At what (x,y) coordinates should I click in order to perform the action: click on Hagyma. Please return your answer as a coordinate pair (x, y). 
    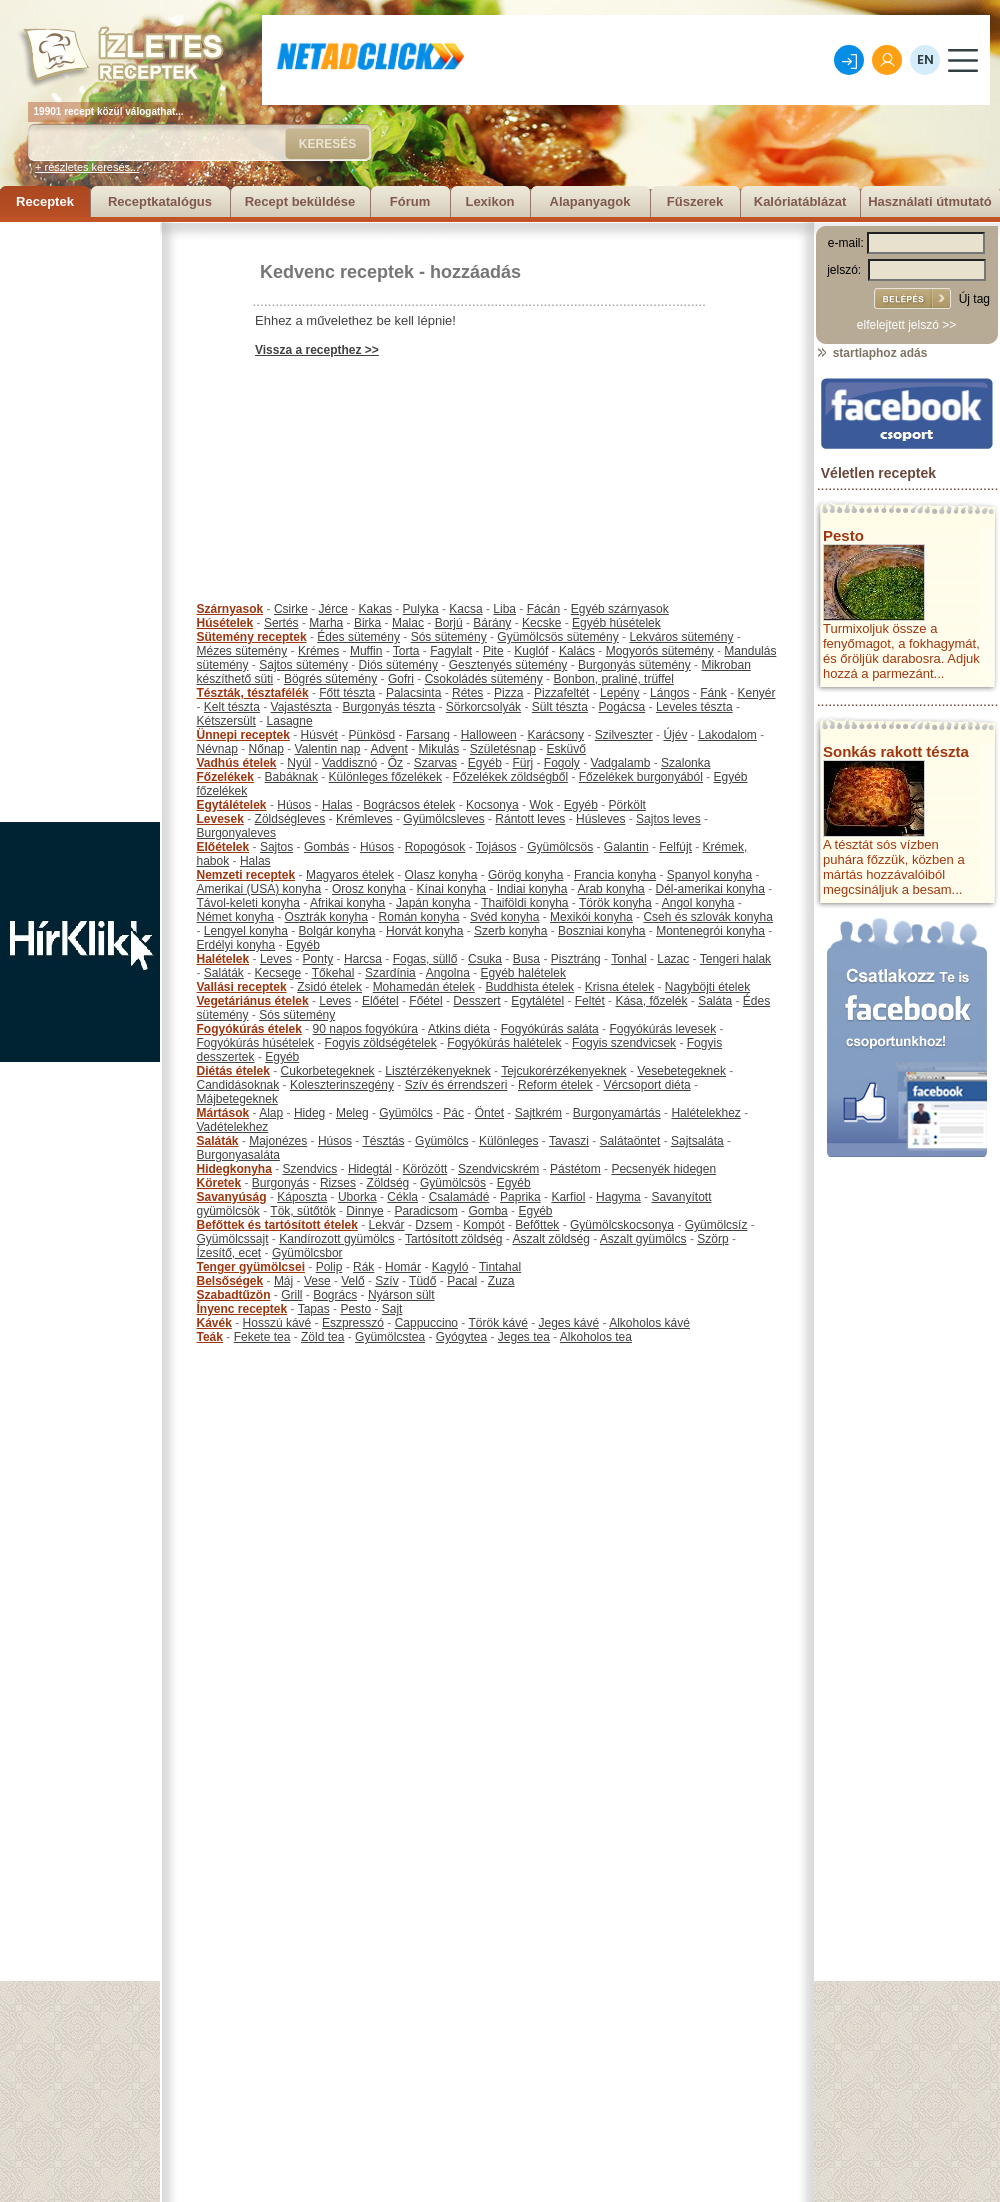
    Looking at the image, I should click on (618, 1197).